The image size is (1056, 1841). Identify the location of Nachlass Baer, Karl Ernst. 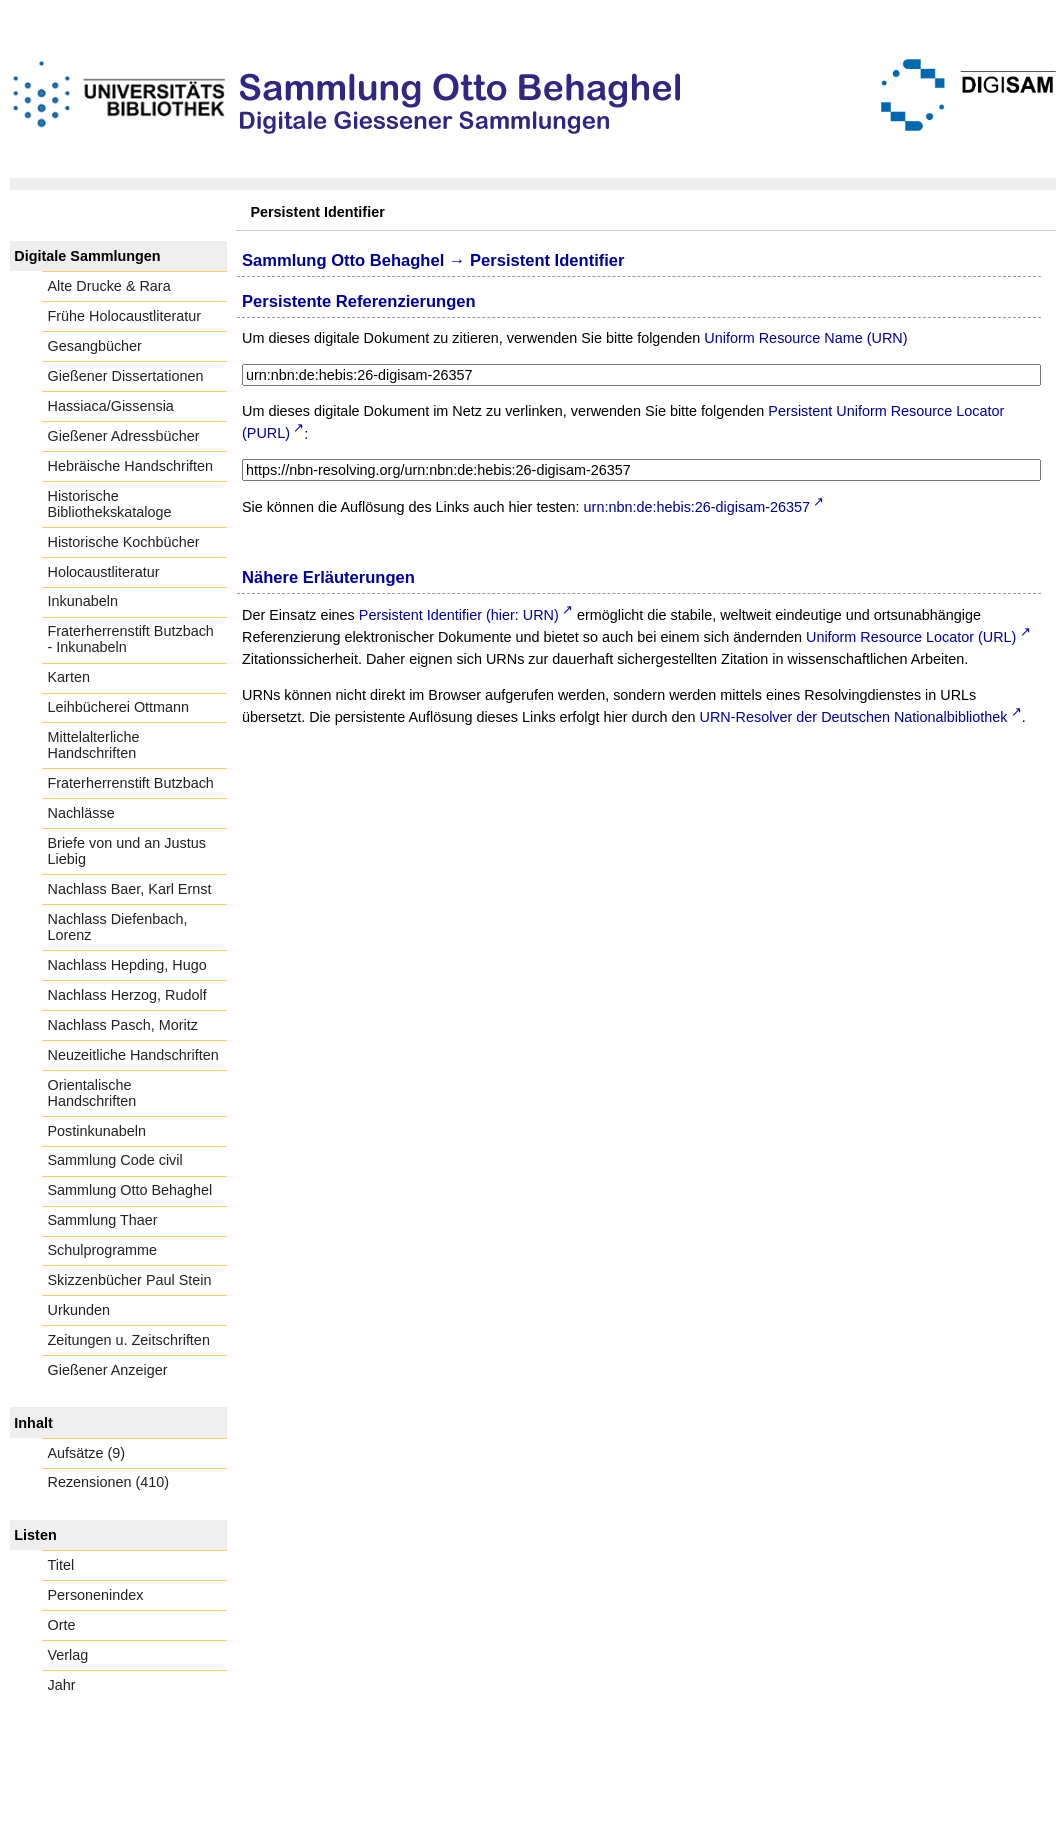
(130, 889).